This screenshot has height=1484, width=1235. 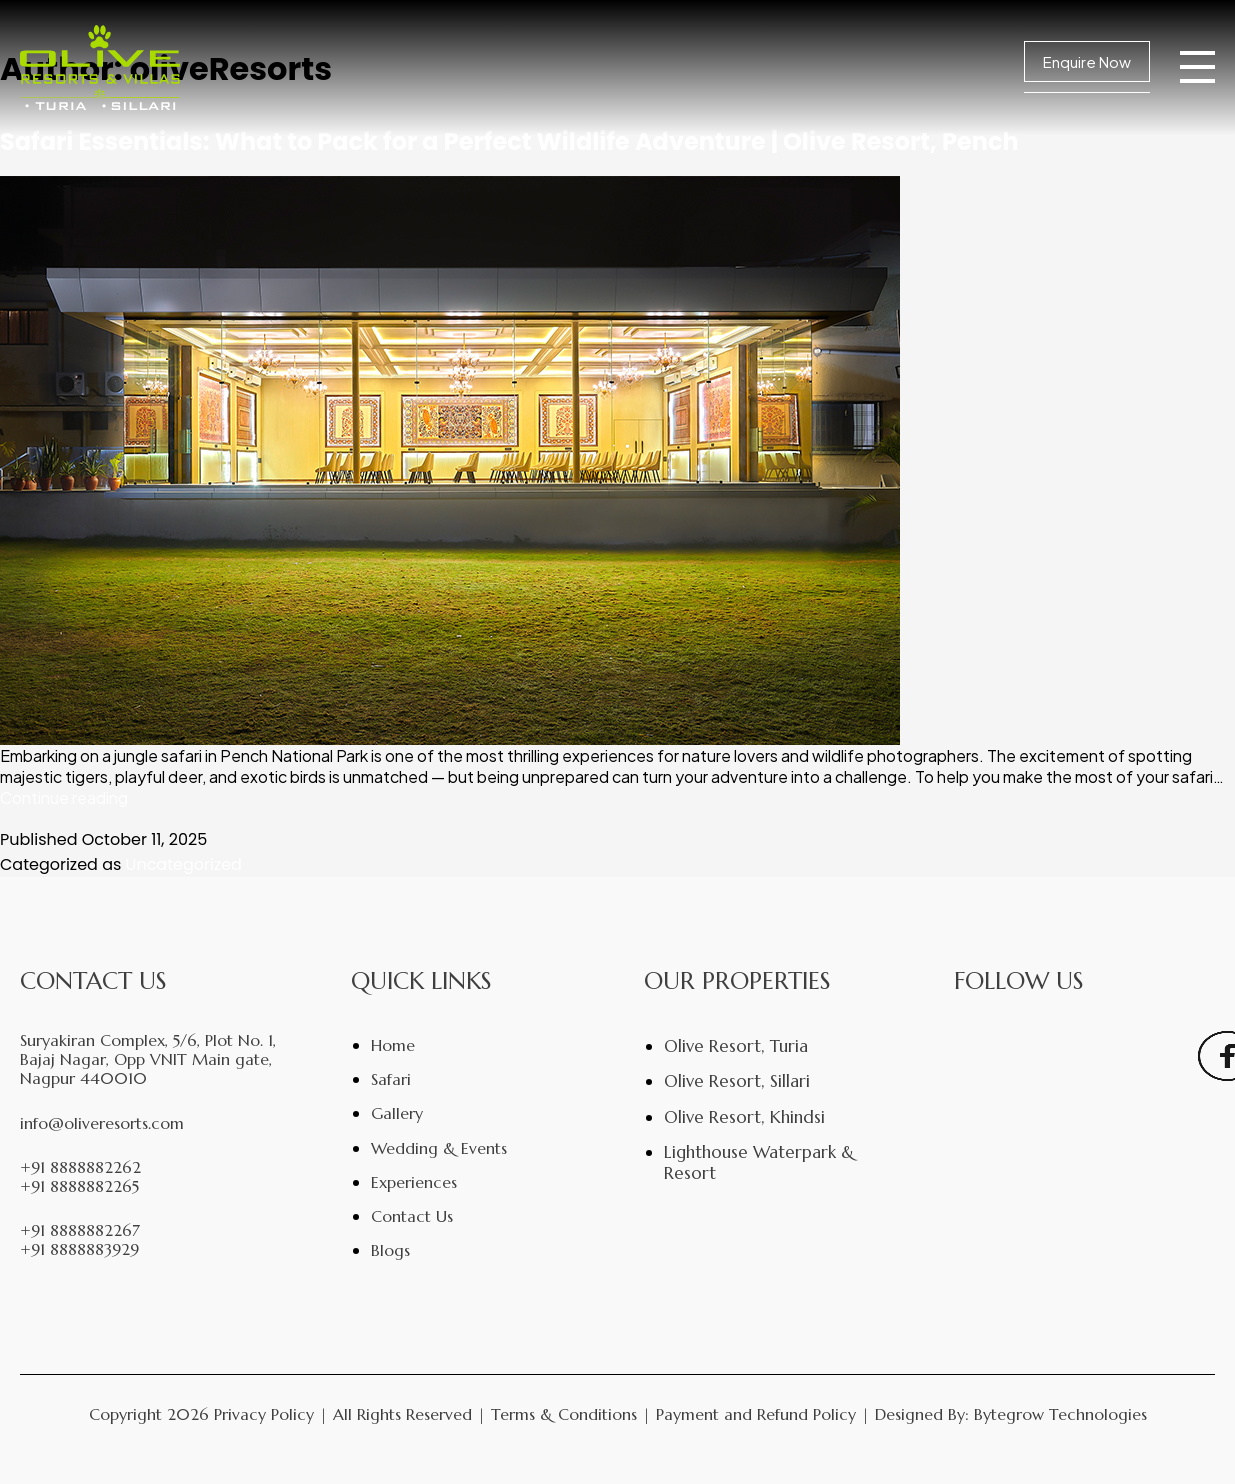 I want to click on Uncategorized, so click(x=184, y=864).